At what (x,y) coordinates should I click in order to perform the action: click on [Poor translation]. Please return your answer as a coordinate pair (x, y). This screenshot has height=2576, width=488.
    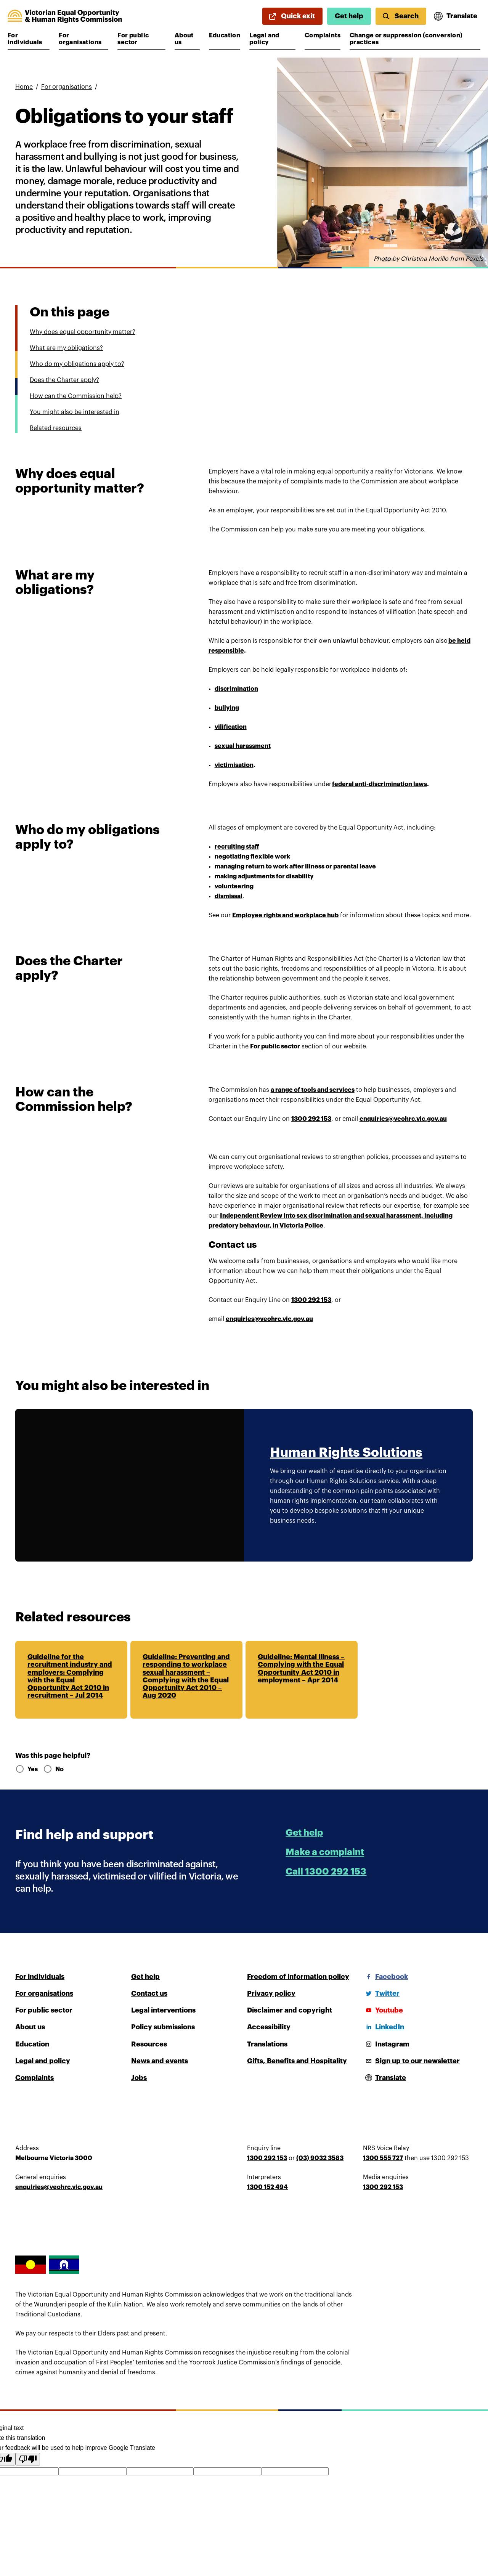
    Looking at the image, I should click on (28, 2459).